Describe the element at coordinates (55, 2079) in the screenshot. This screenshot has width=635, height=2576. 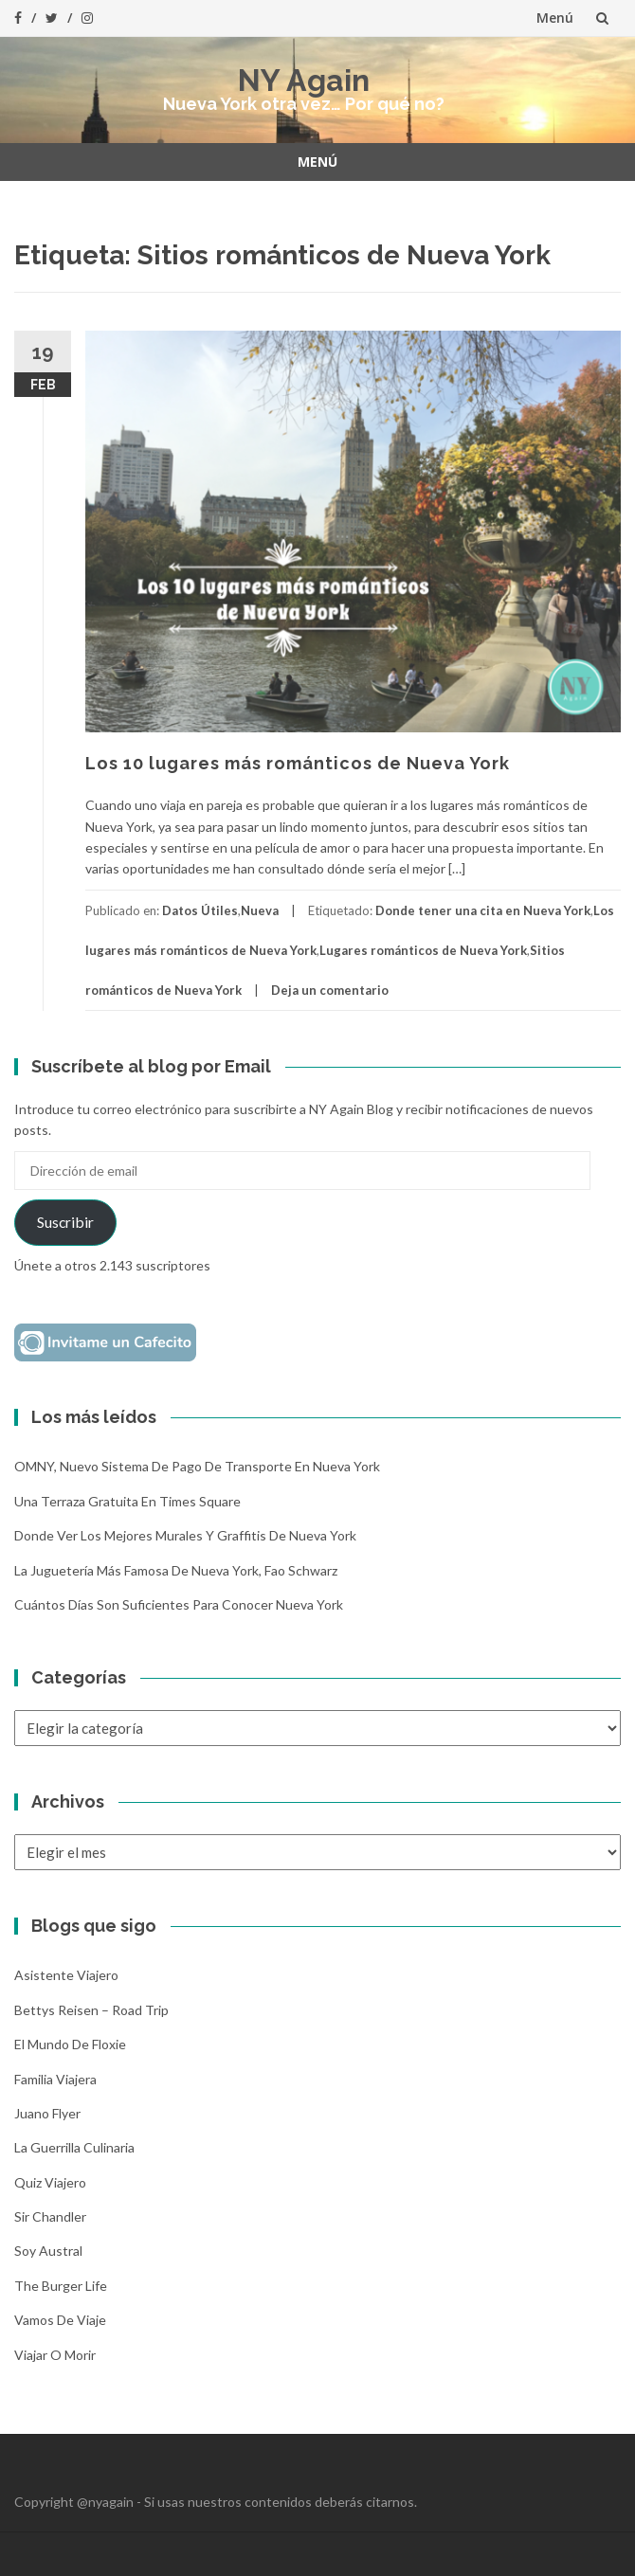
I see `Familia Viajera` at that location.